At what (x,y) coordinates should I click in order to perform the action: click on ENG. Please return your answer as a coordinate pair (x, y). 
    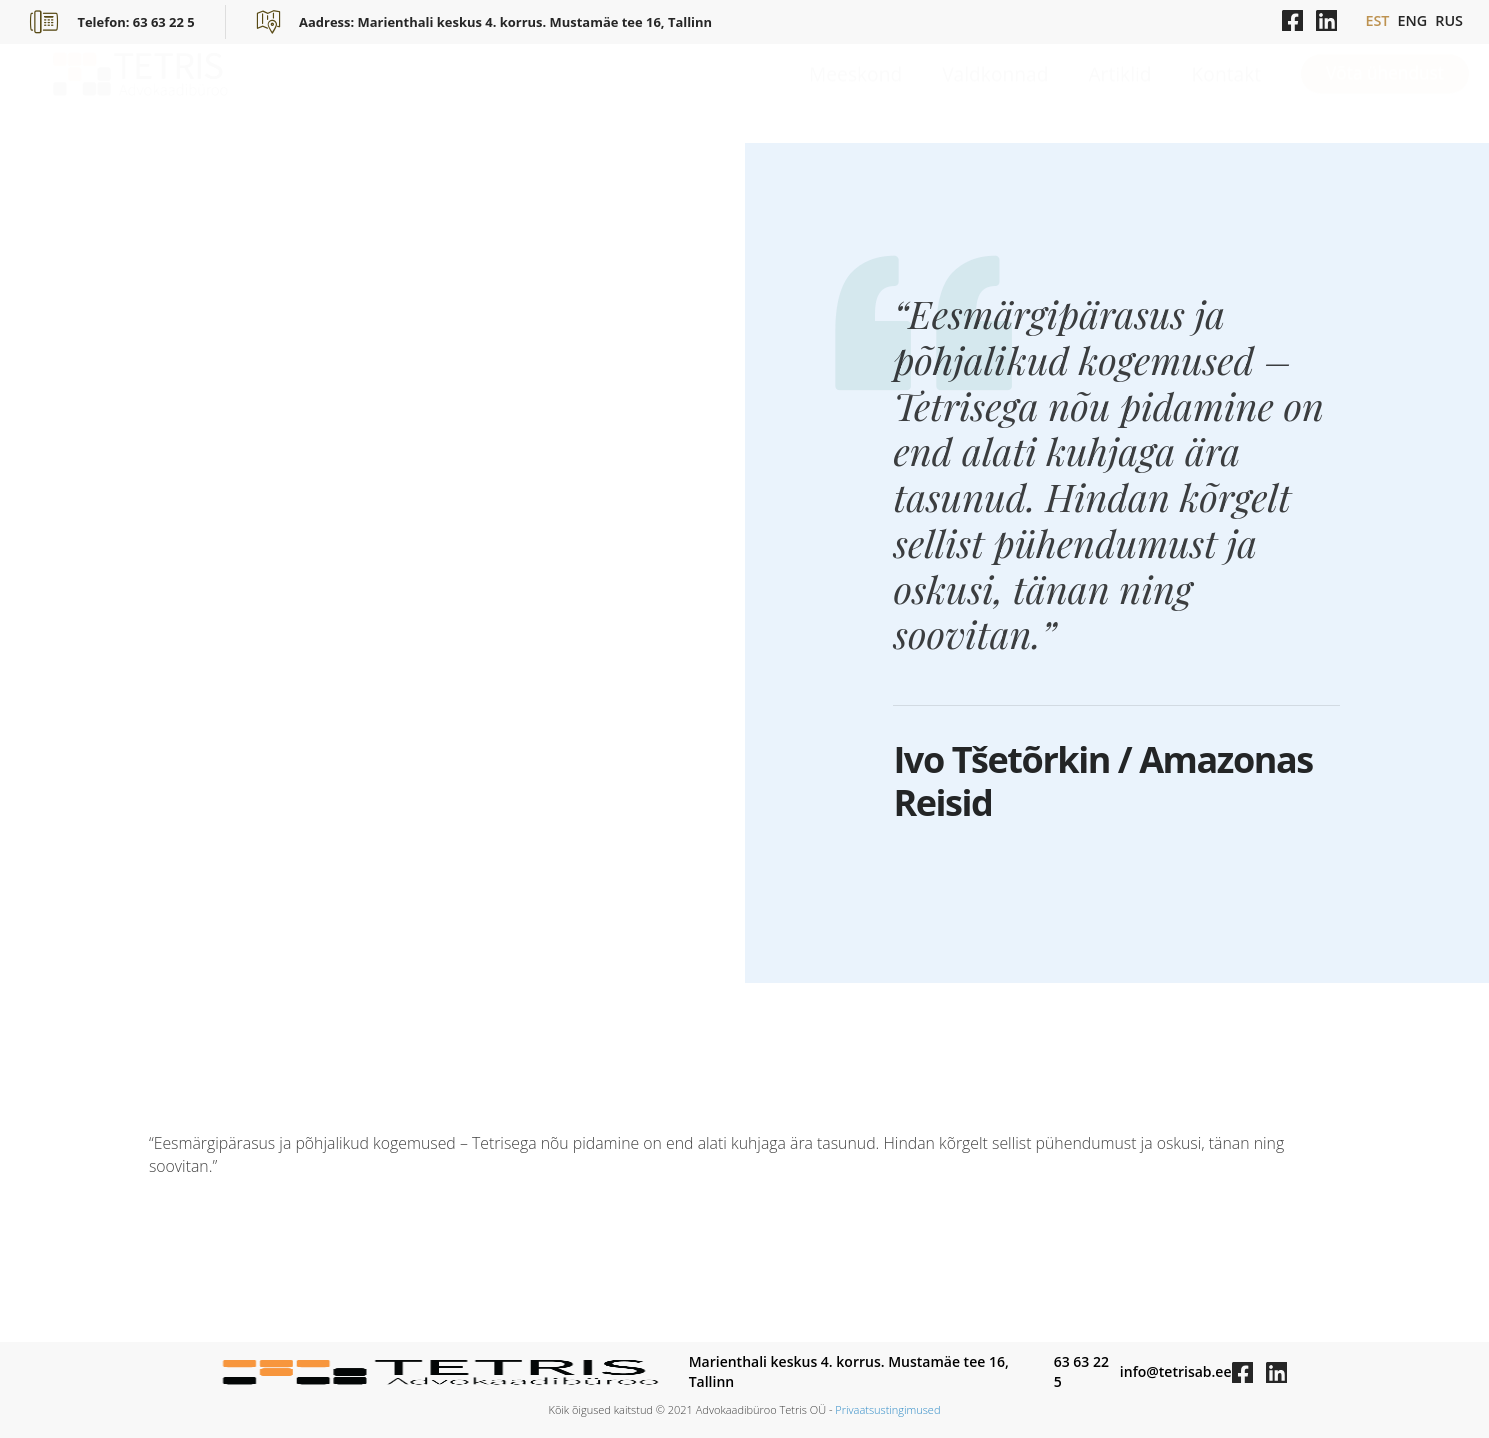
    Looking at the image, I should click on (1412, 20).